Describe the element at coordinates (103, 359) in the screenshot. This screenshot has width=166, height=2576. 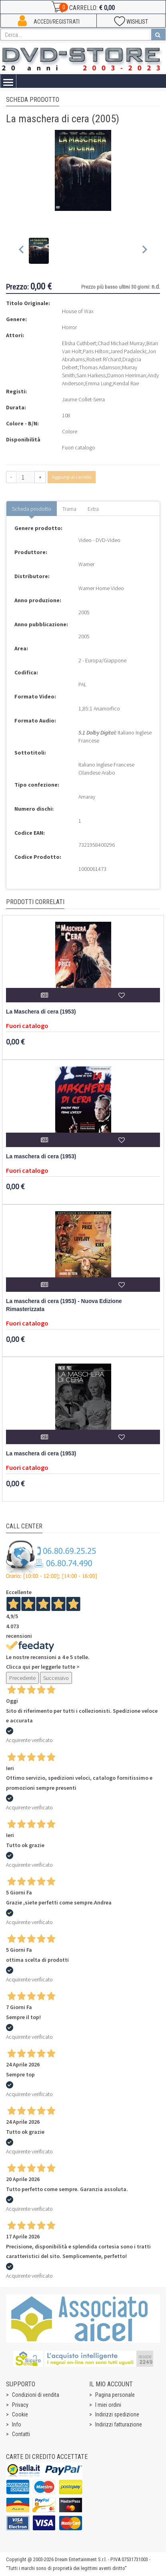
I see `Robert Ri'chard` at that location.